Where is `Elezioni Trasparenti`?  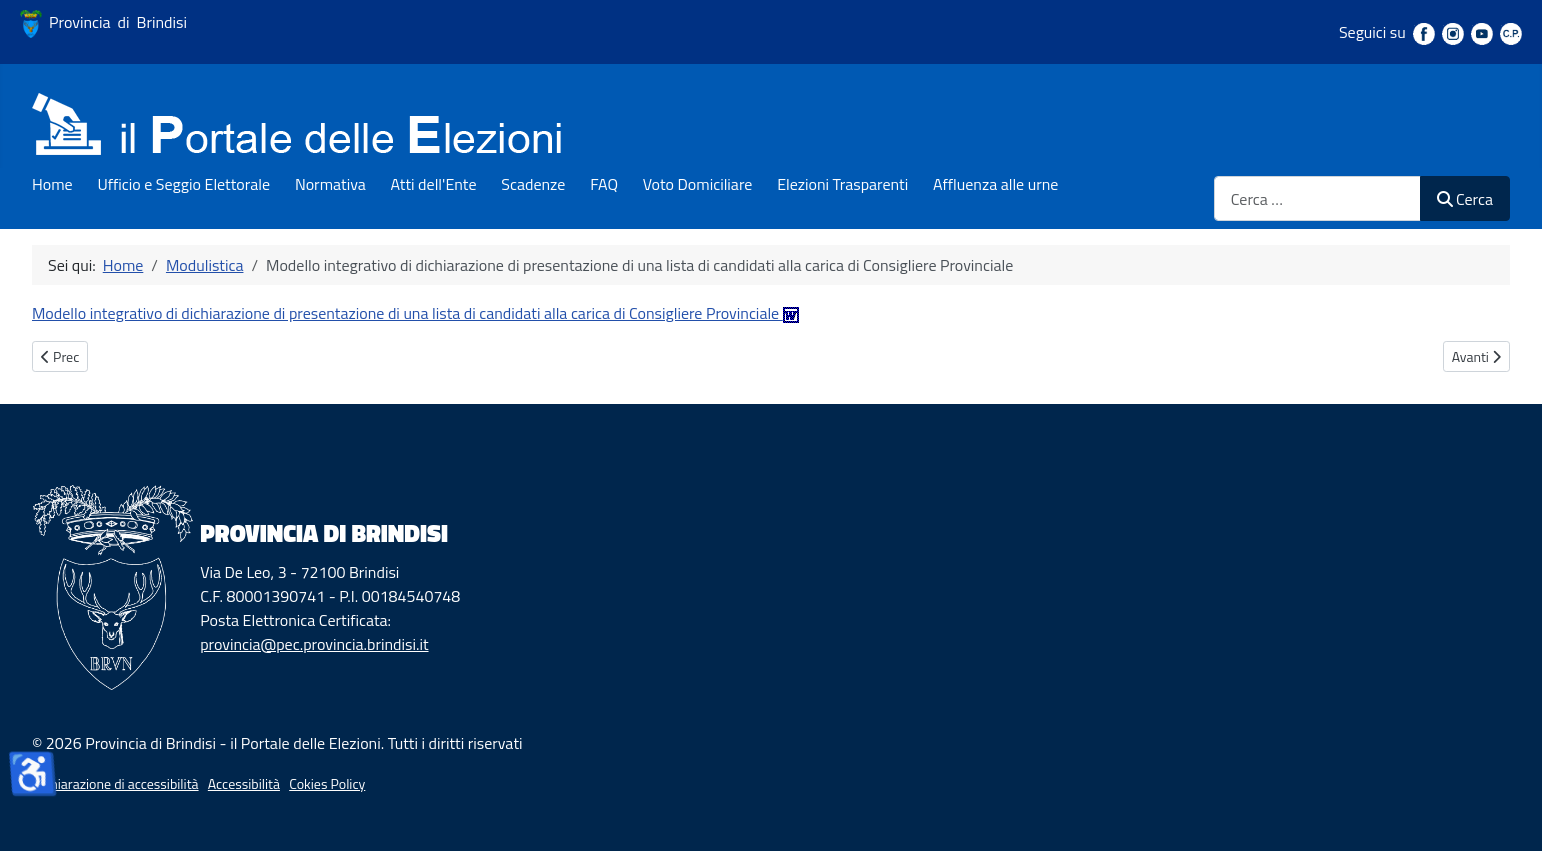 Elezioni Trasparenti is located at coordinates (842, 184).